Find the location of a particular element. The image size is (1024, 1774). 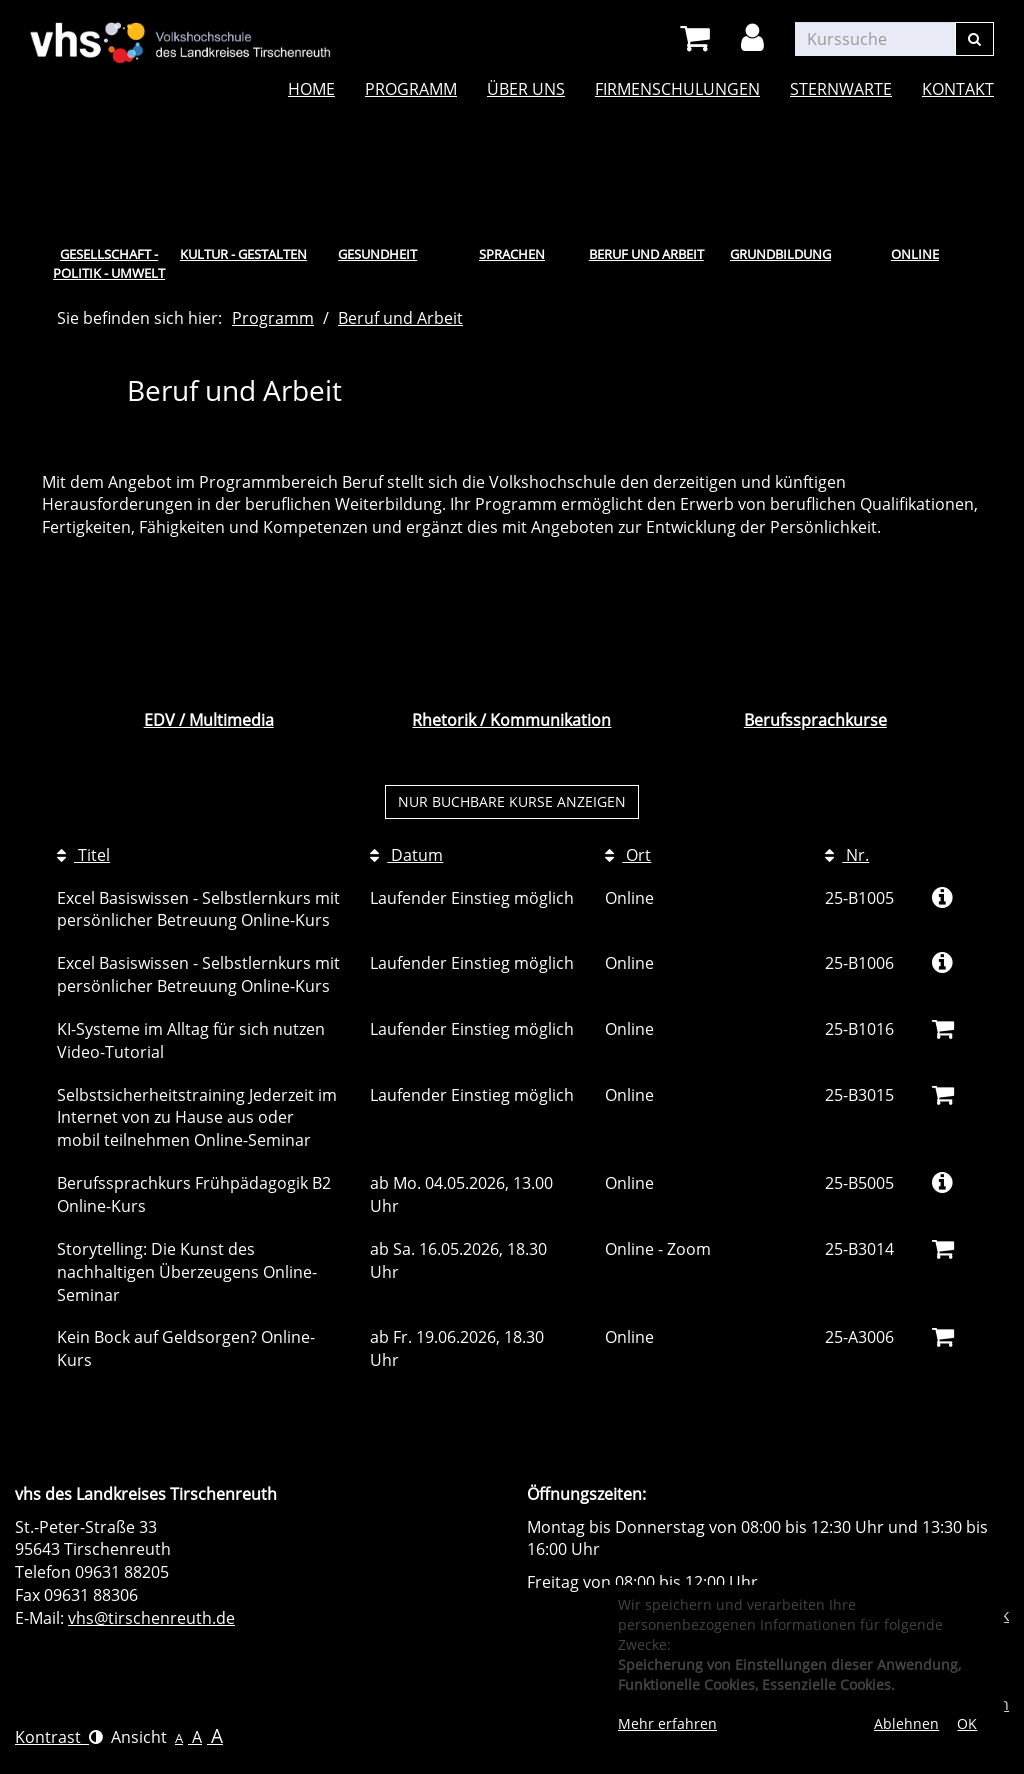

Kultur - Gestalten is located at coordinates (243, 254).